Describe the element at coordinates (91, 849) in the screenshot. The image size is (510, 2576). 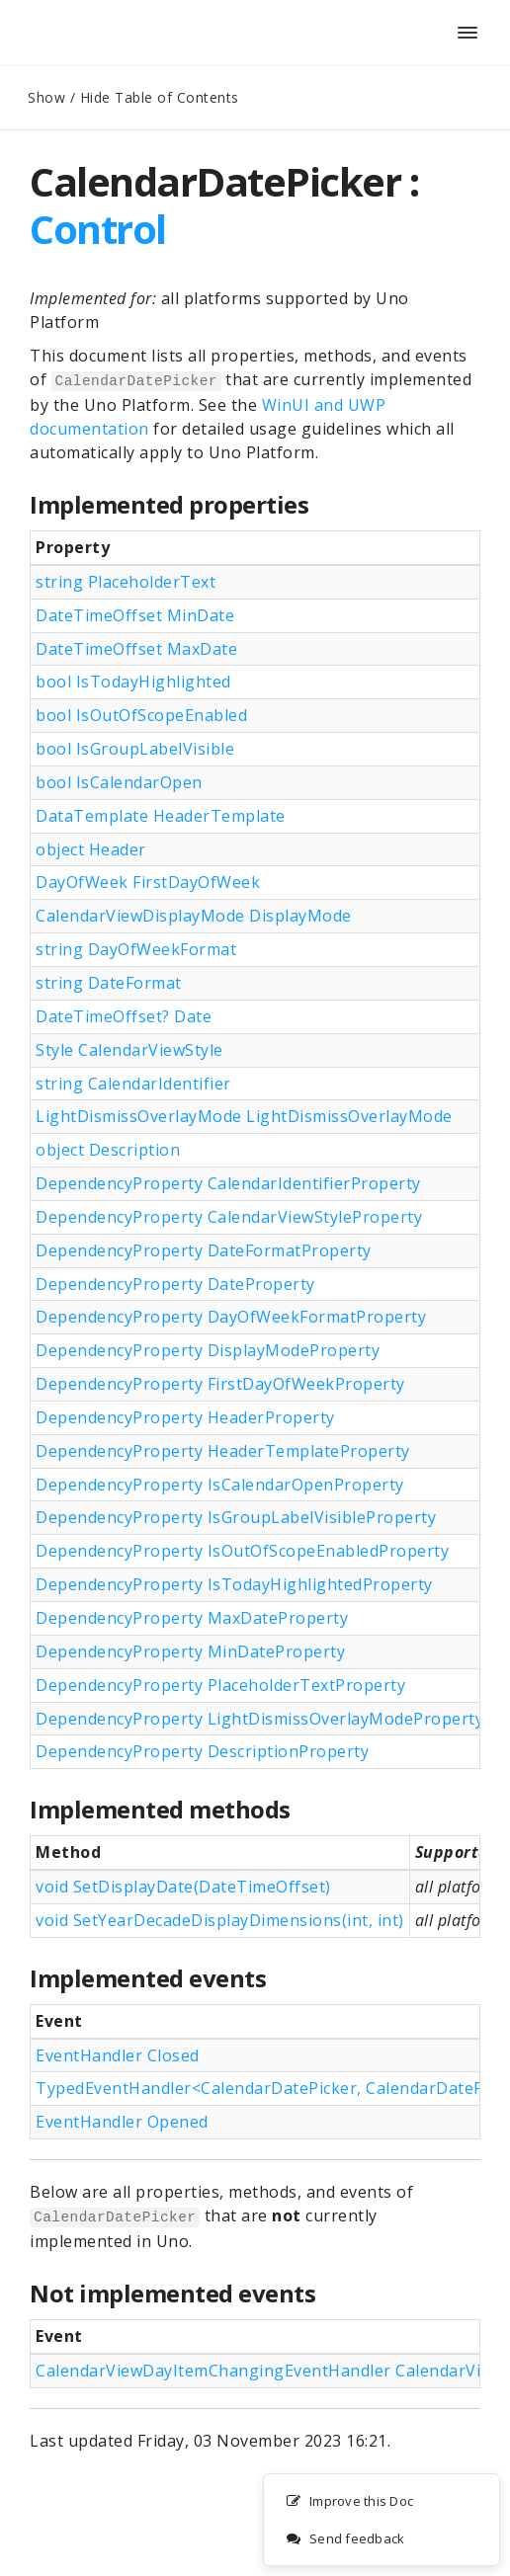
I see `object Header` at that location.